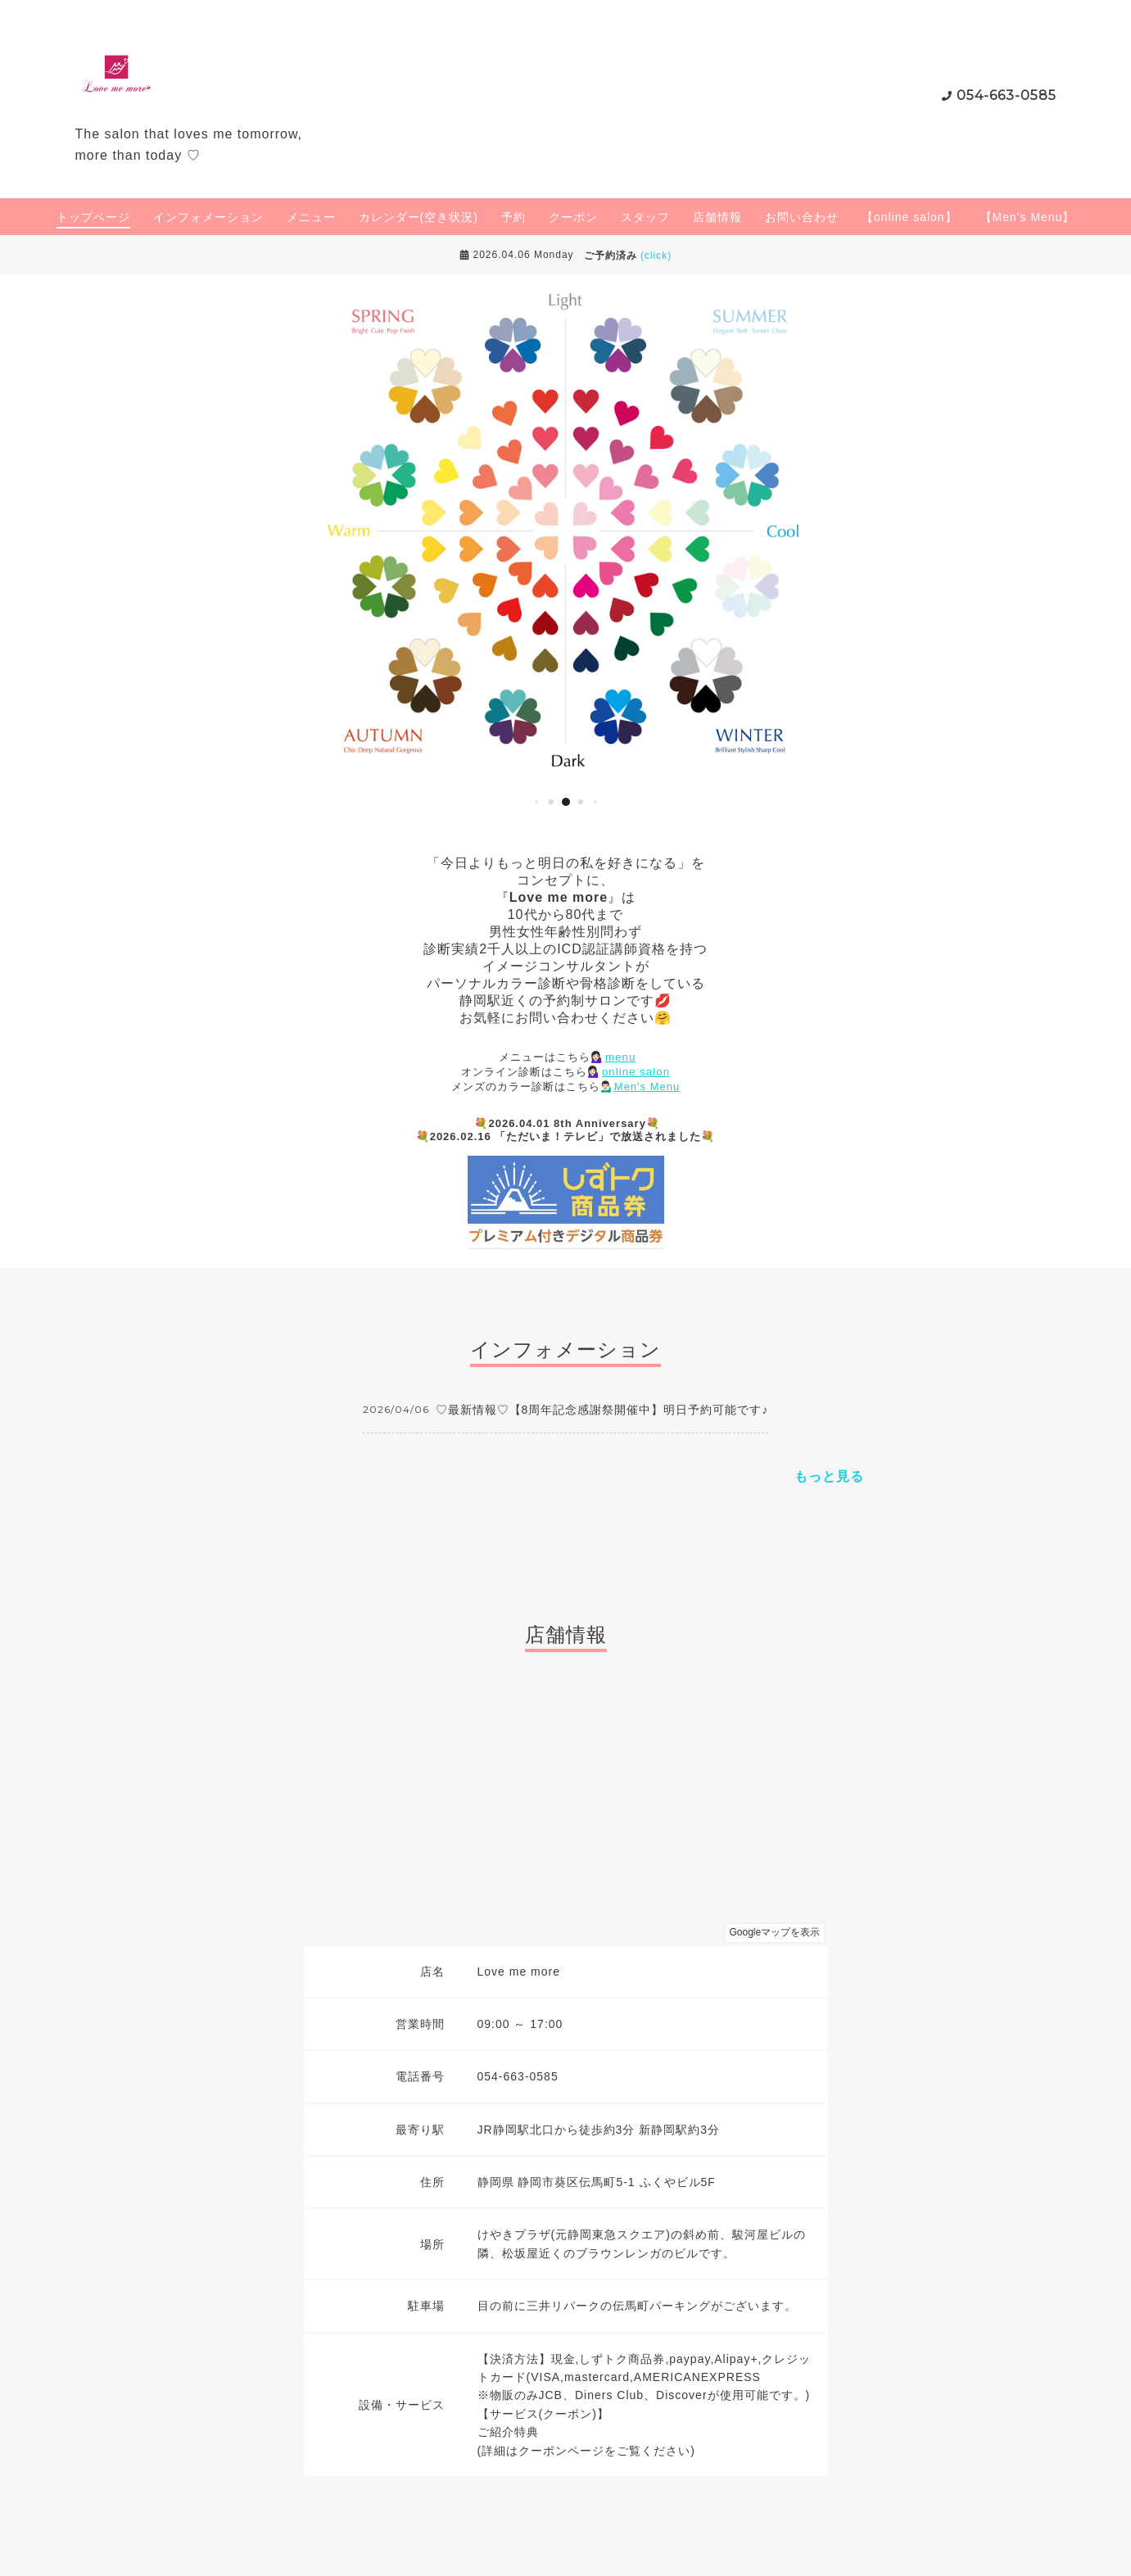 The height and width of the screenshot is (2576, 1131). I want to click on 054-663-0585, so click(1006, 95).